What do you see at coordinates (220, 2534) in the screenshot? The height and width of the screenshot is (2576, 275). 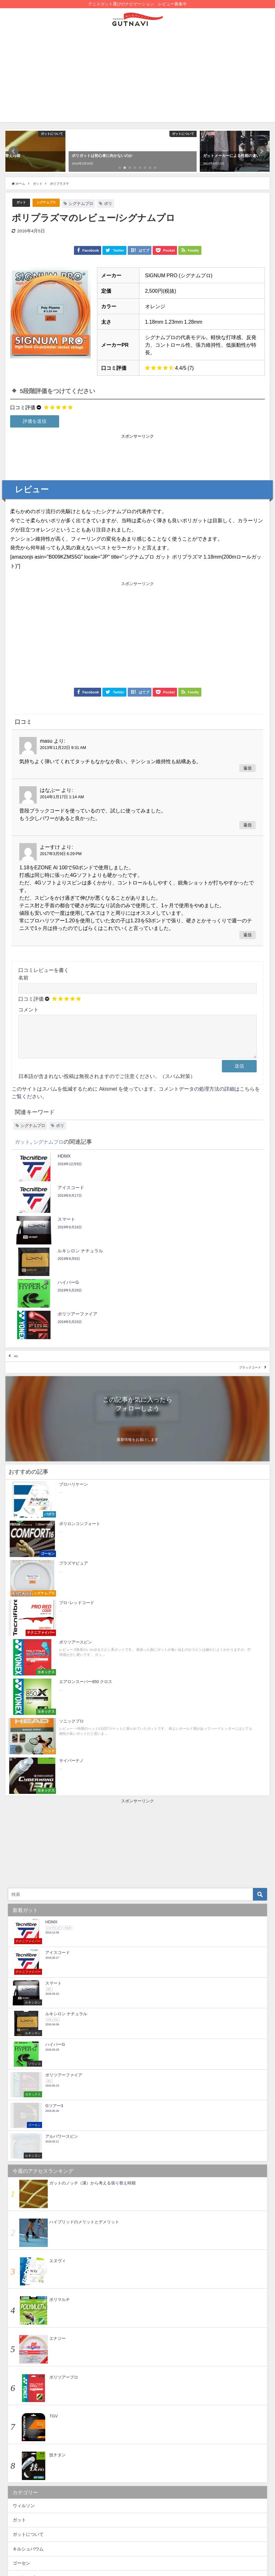 I see `プロハリケーン` at bounding box center [220, 2534].